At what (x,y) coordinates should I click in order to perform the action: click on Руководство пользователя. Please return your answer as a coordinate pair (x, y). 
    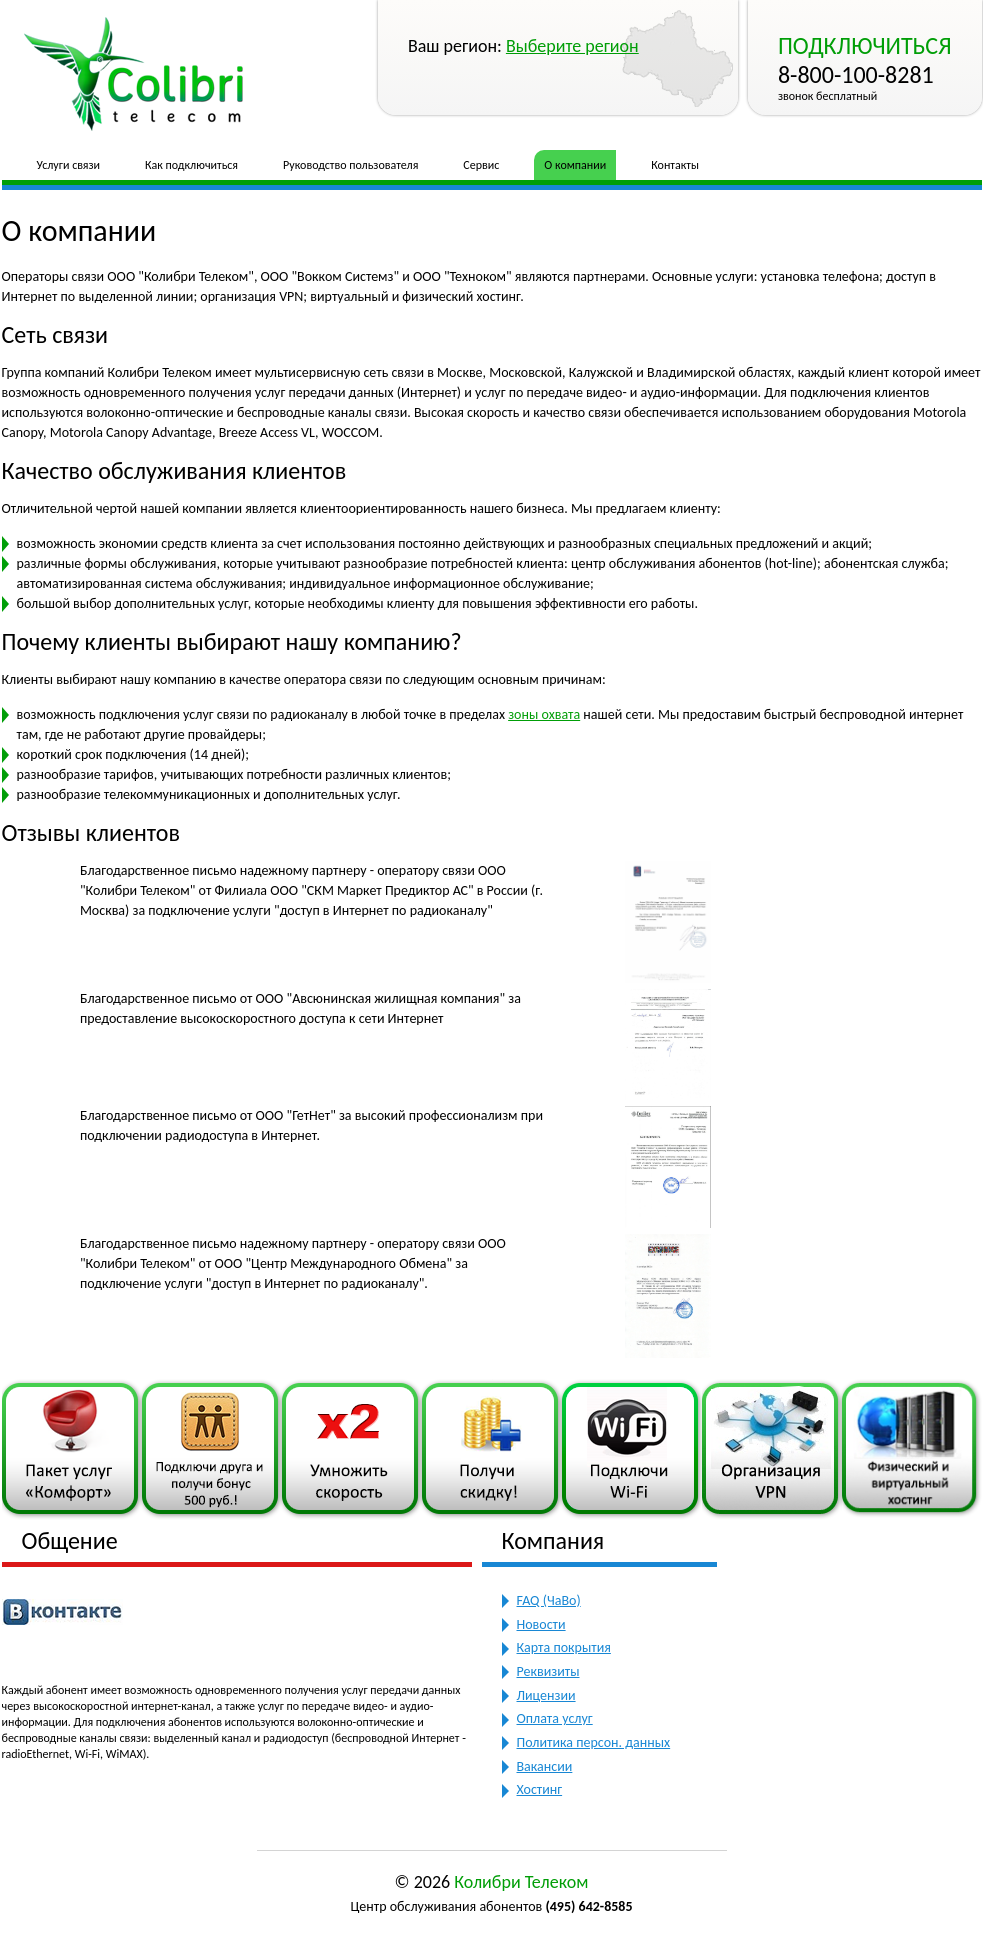
    Looking at the image, I should click on (350, 165).